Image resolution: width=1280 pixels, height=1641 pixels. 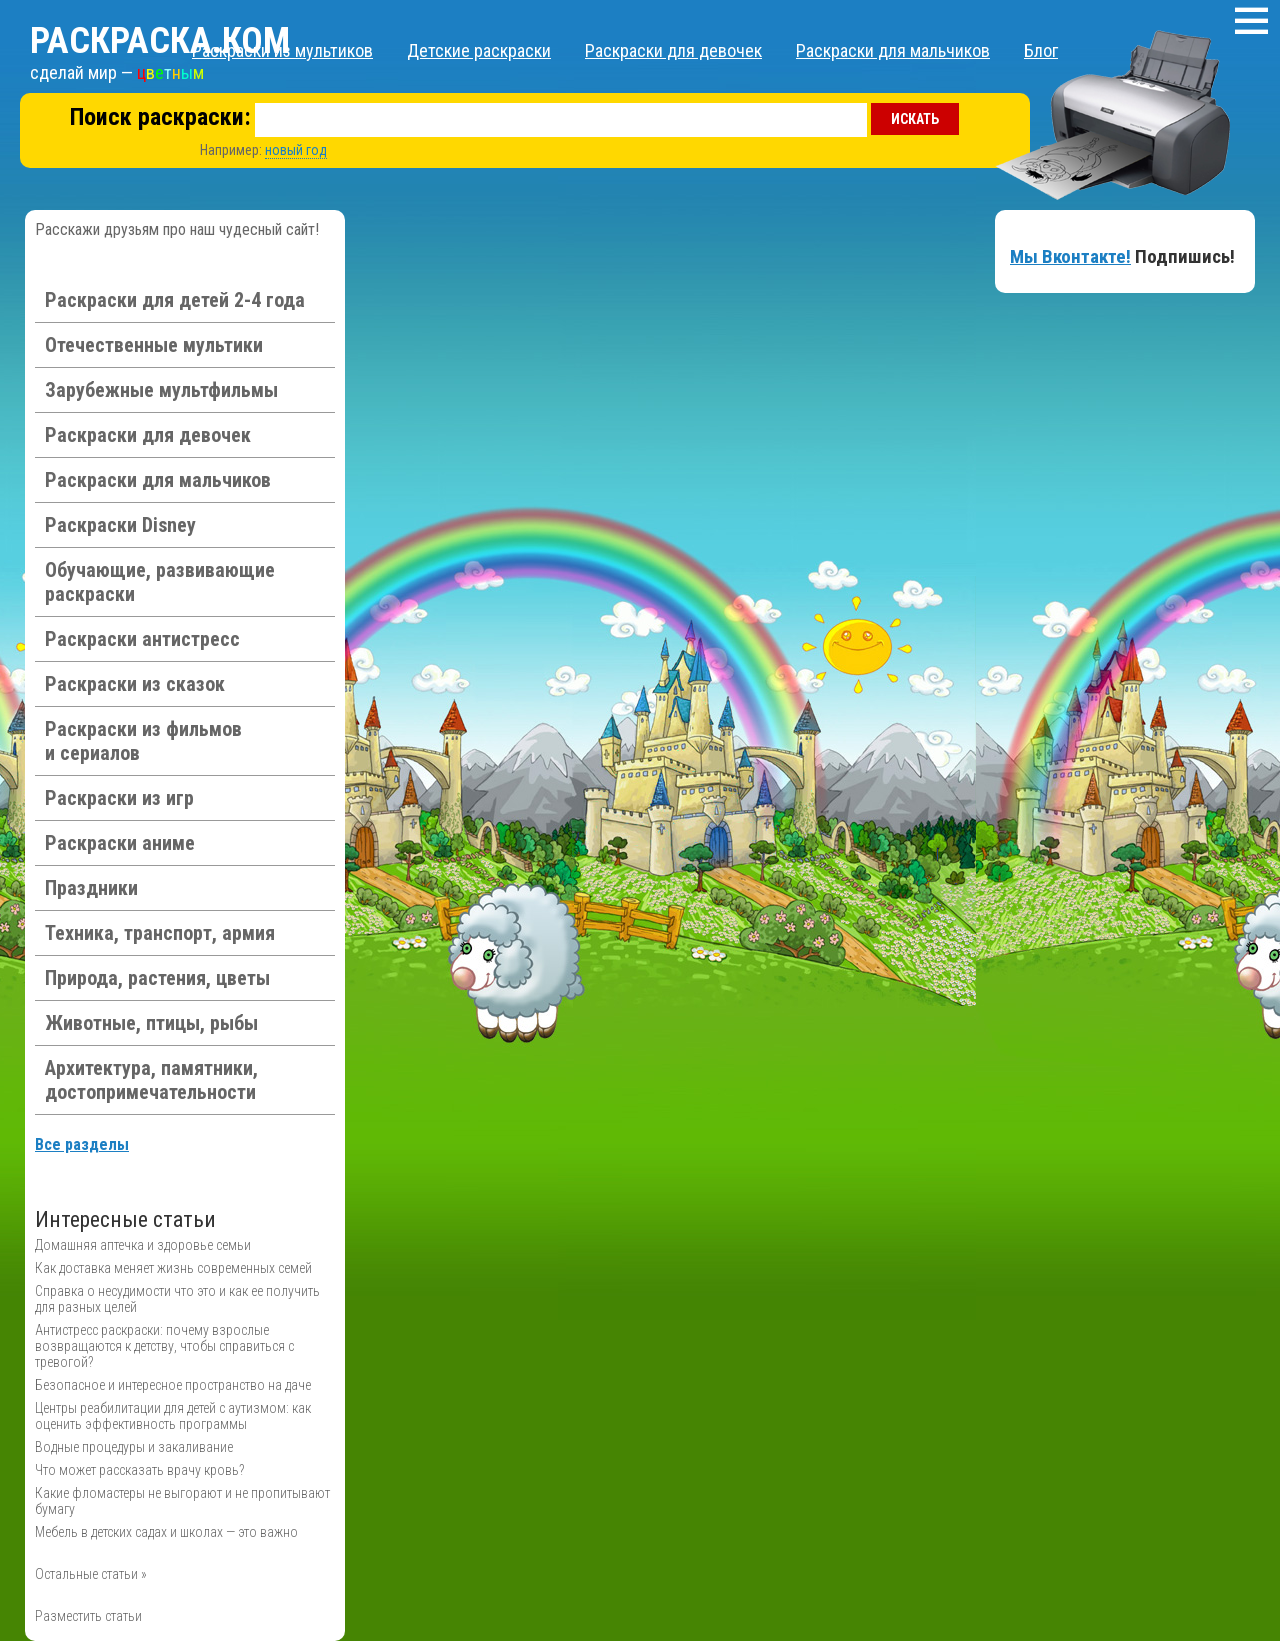 What do you see at coordinates (173, 1385) in the screenshot?
I see `Безопасное и интересное пространство на даче` at bounding box center [173, 1385].